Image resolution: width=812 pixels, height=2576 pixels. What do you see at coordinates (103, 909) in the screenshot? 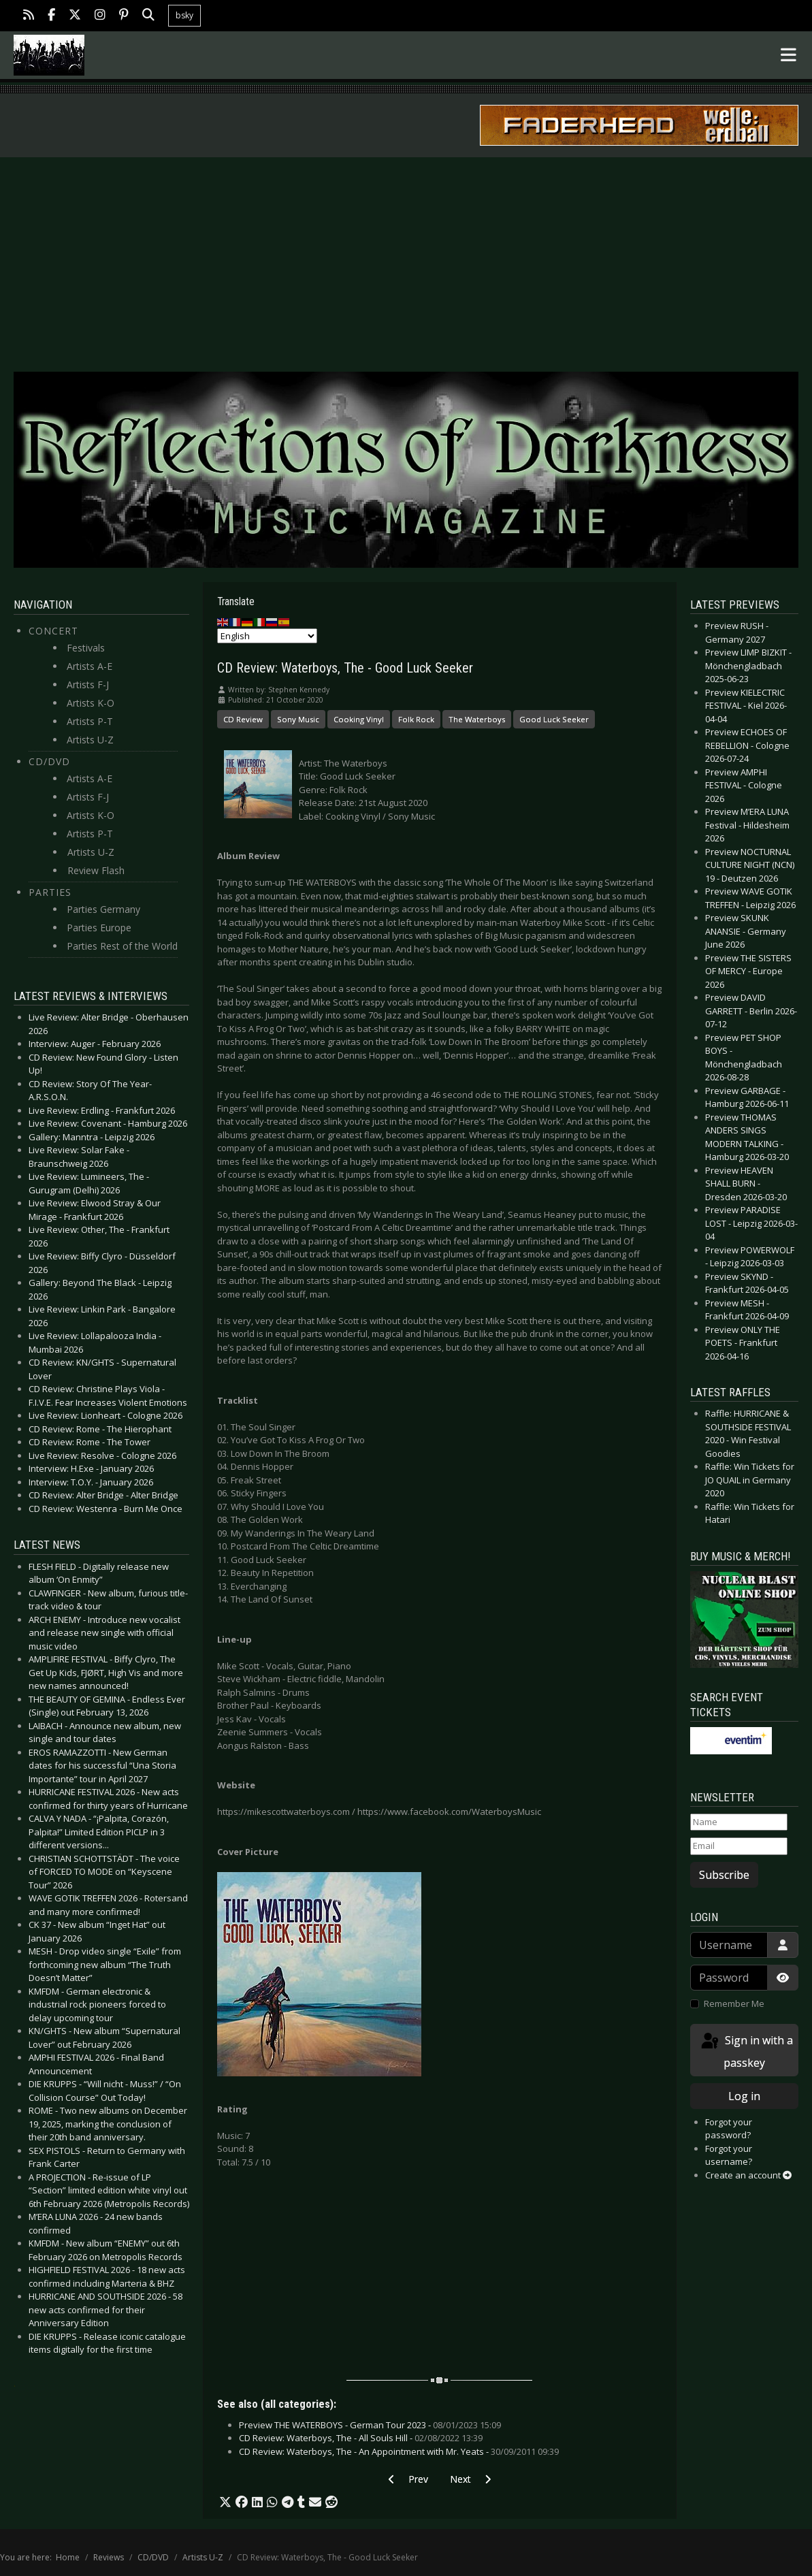
I see `Parties Germany` at bounding box center [103, 909].